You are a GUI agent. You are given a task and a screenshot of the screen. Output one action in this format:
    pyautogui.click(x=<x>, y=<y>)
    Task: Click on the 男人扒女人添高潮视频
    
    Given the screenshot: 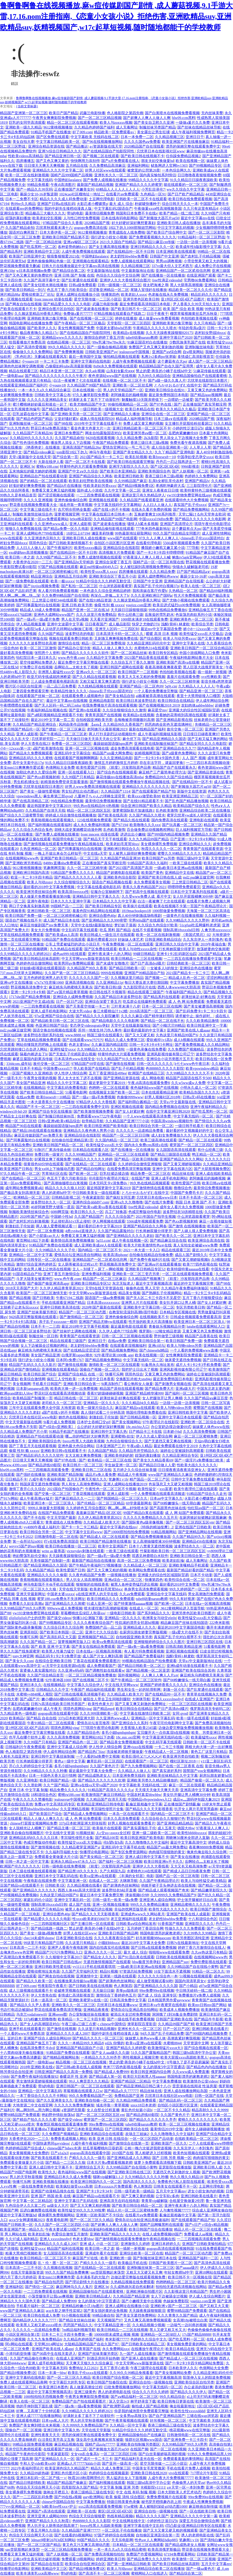 What is the action you would take?
    pyautogui.click(x=84, y=1580)
    